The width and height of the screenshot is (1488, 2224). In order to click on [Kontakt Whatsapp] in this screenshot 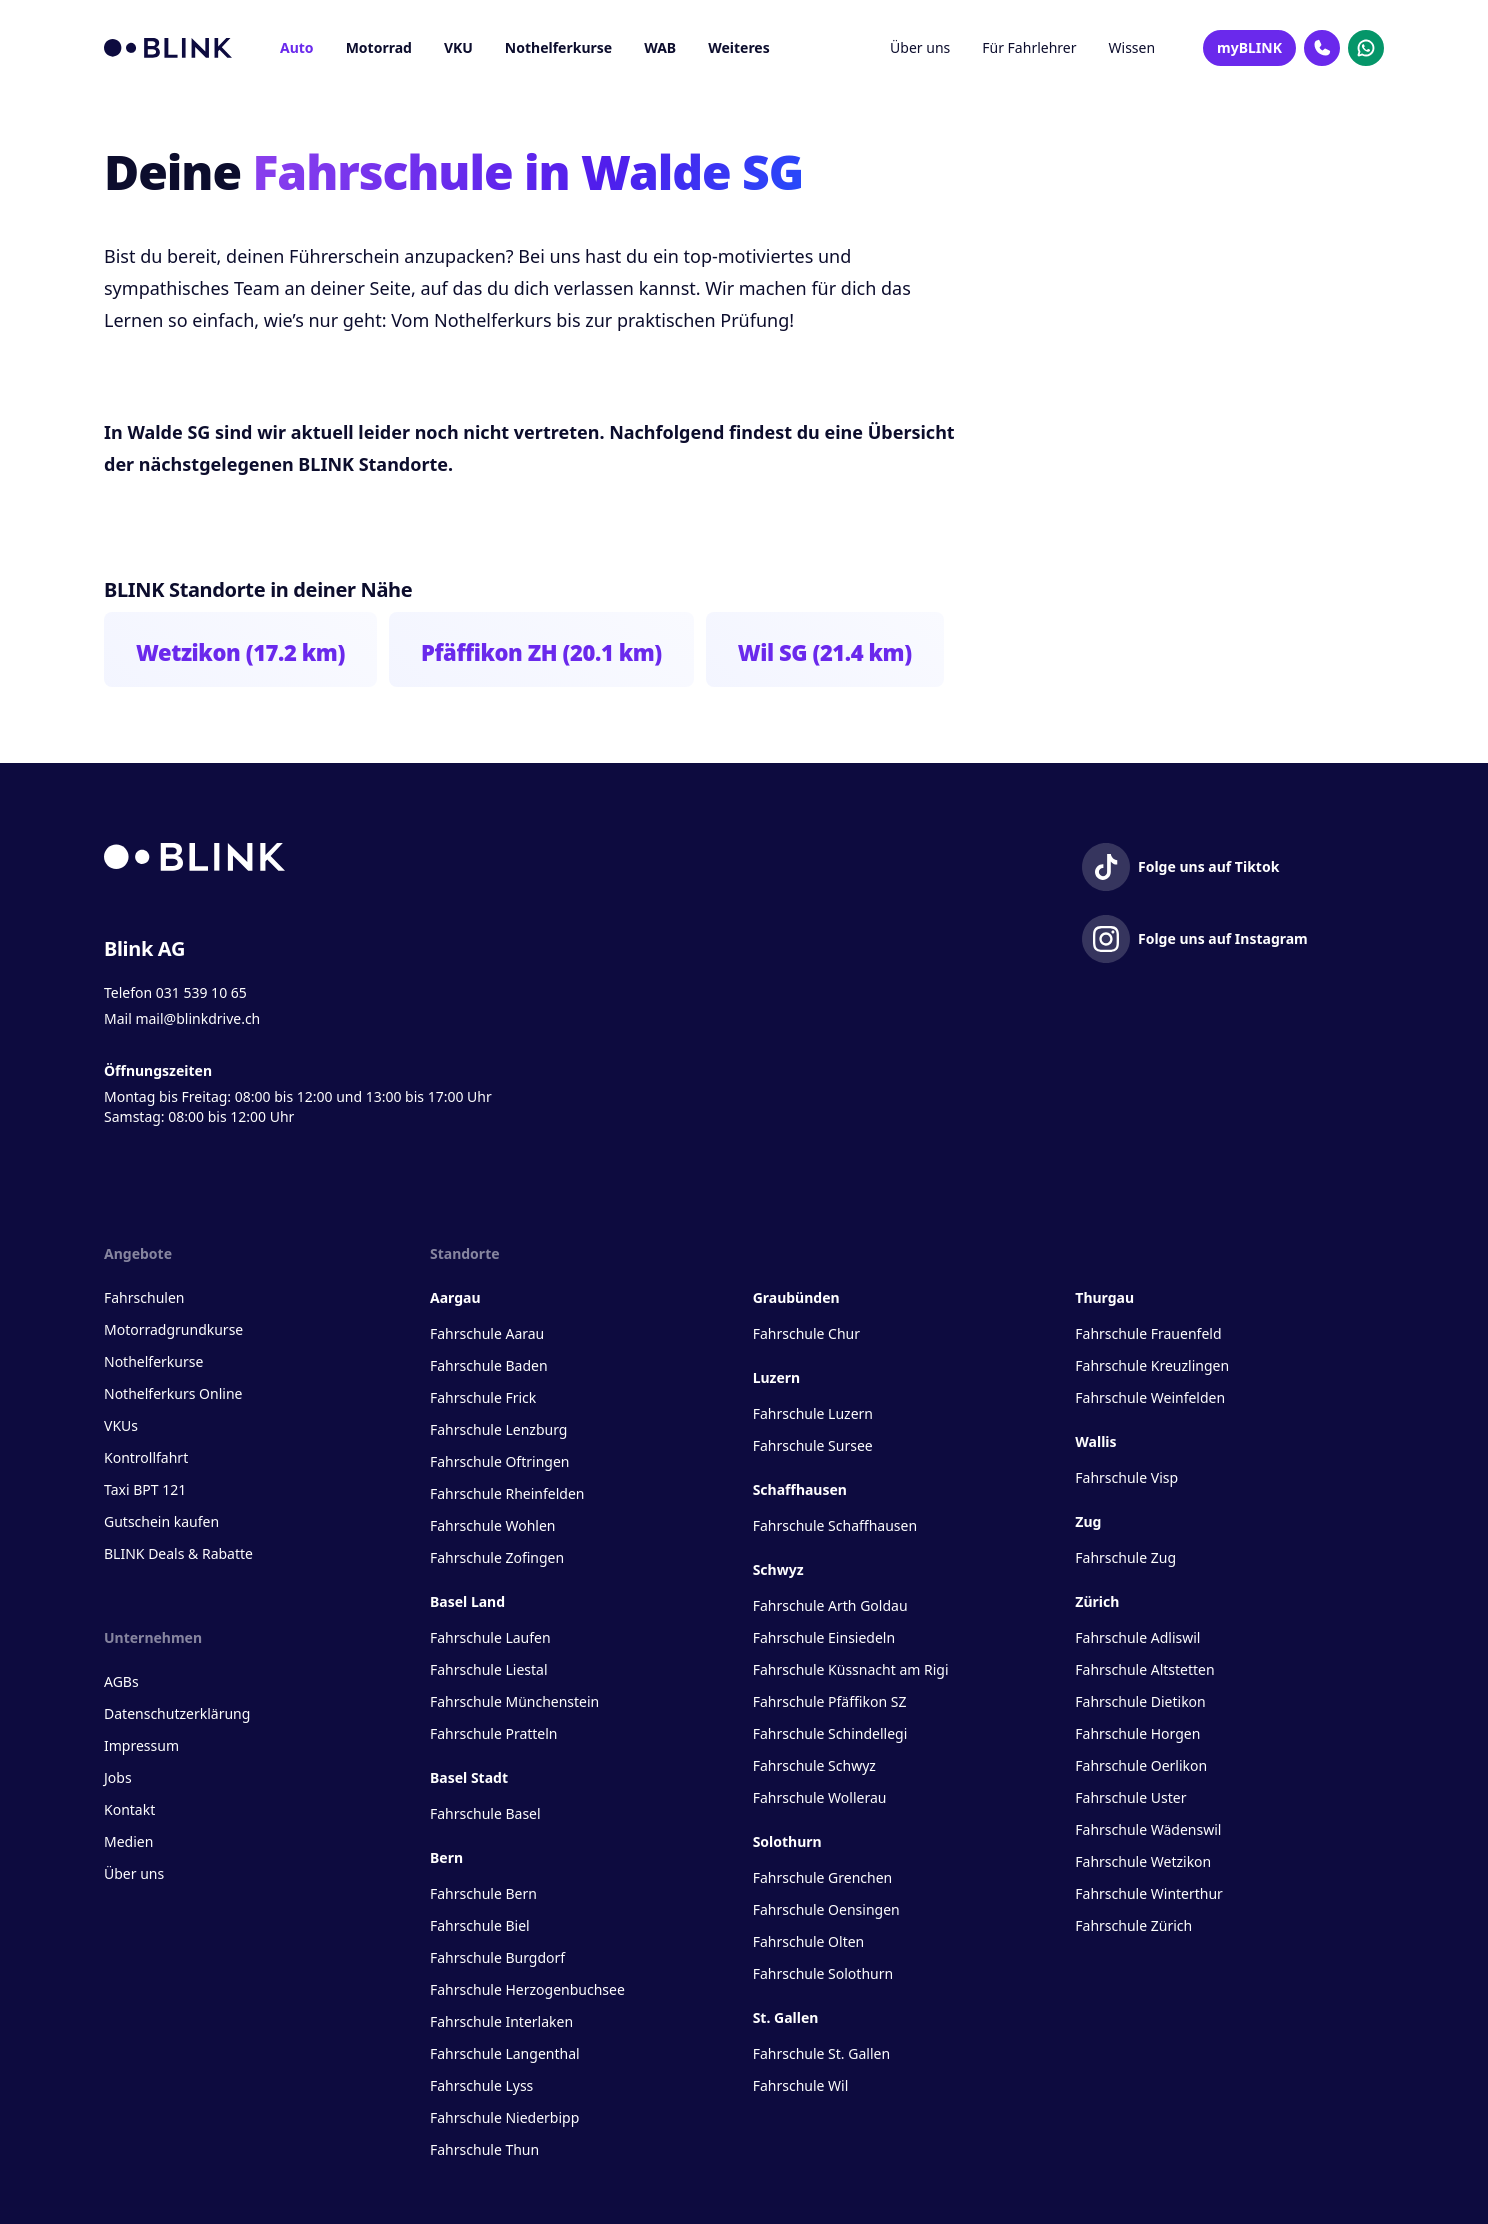, I will do `click(1366, 48)`.